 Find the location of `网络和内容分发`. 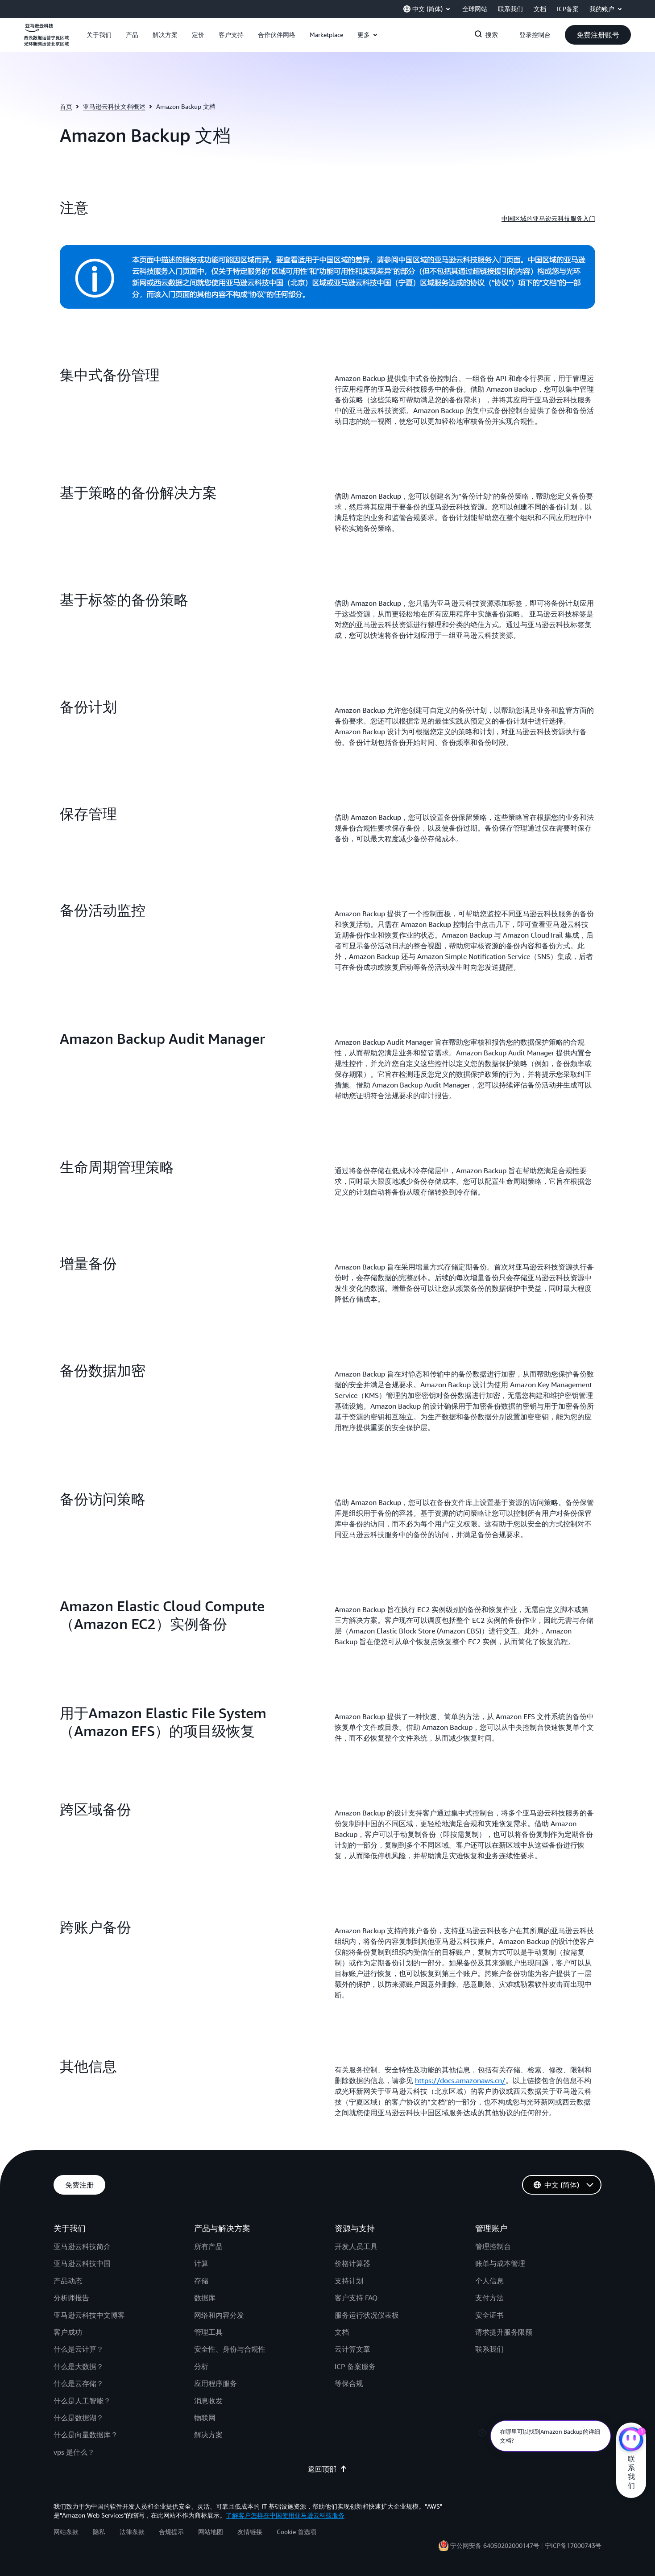

网络和内容分发 is located at coordinates (219, 2315).